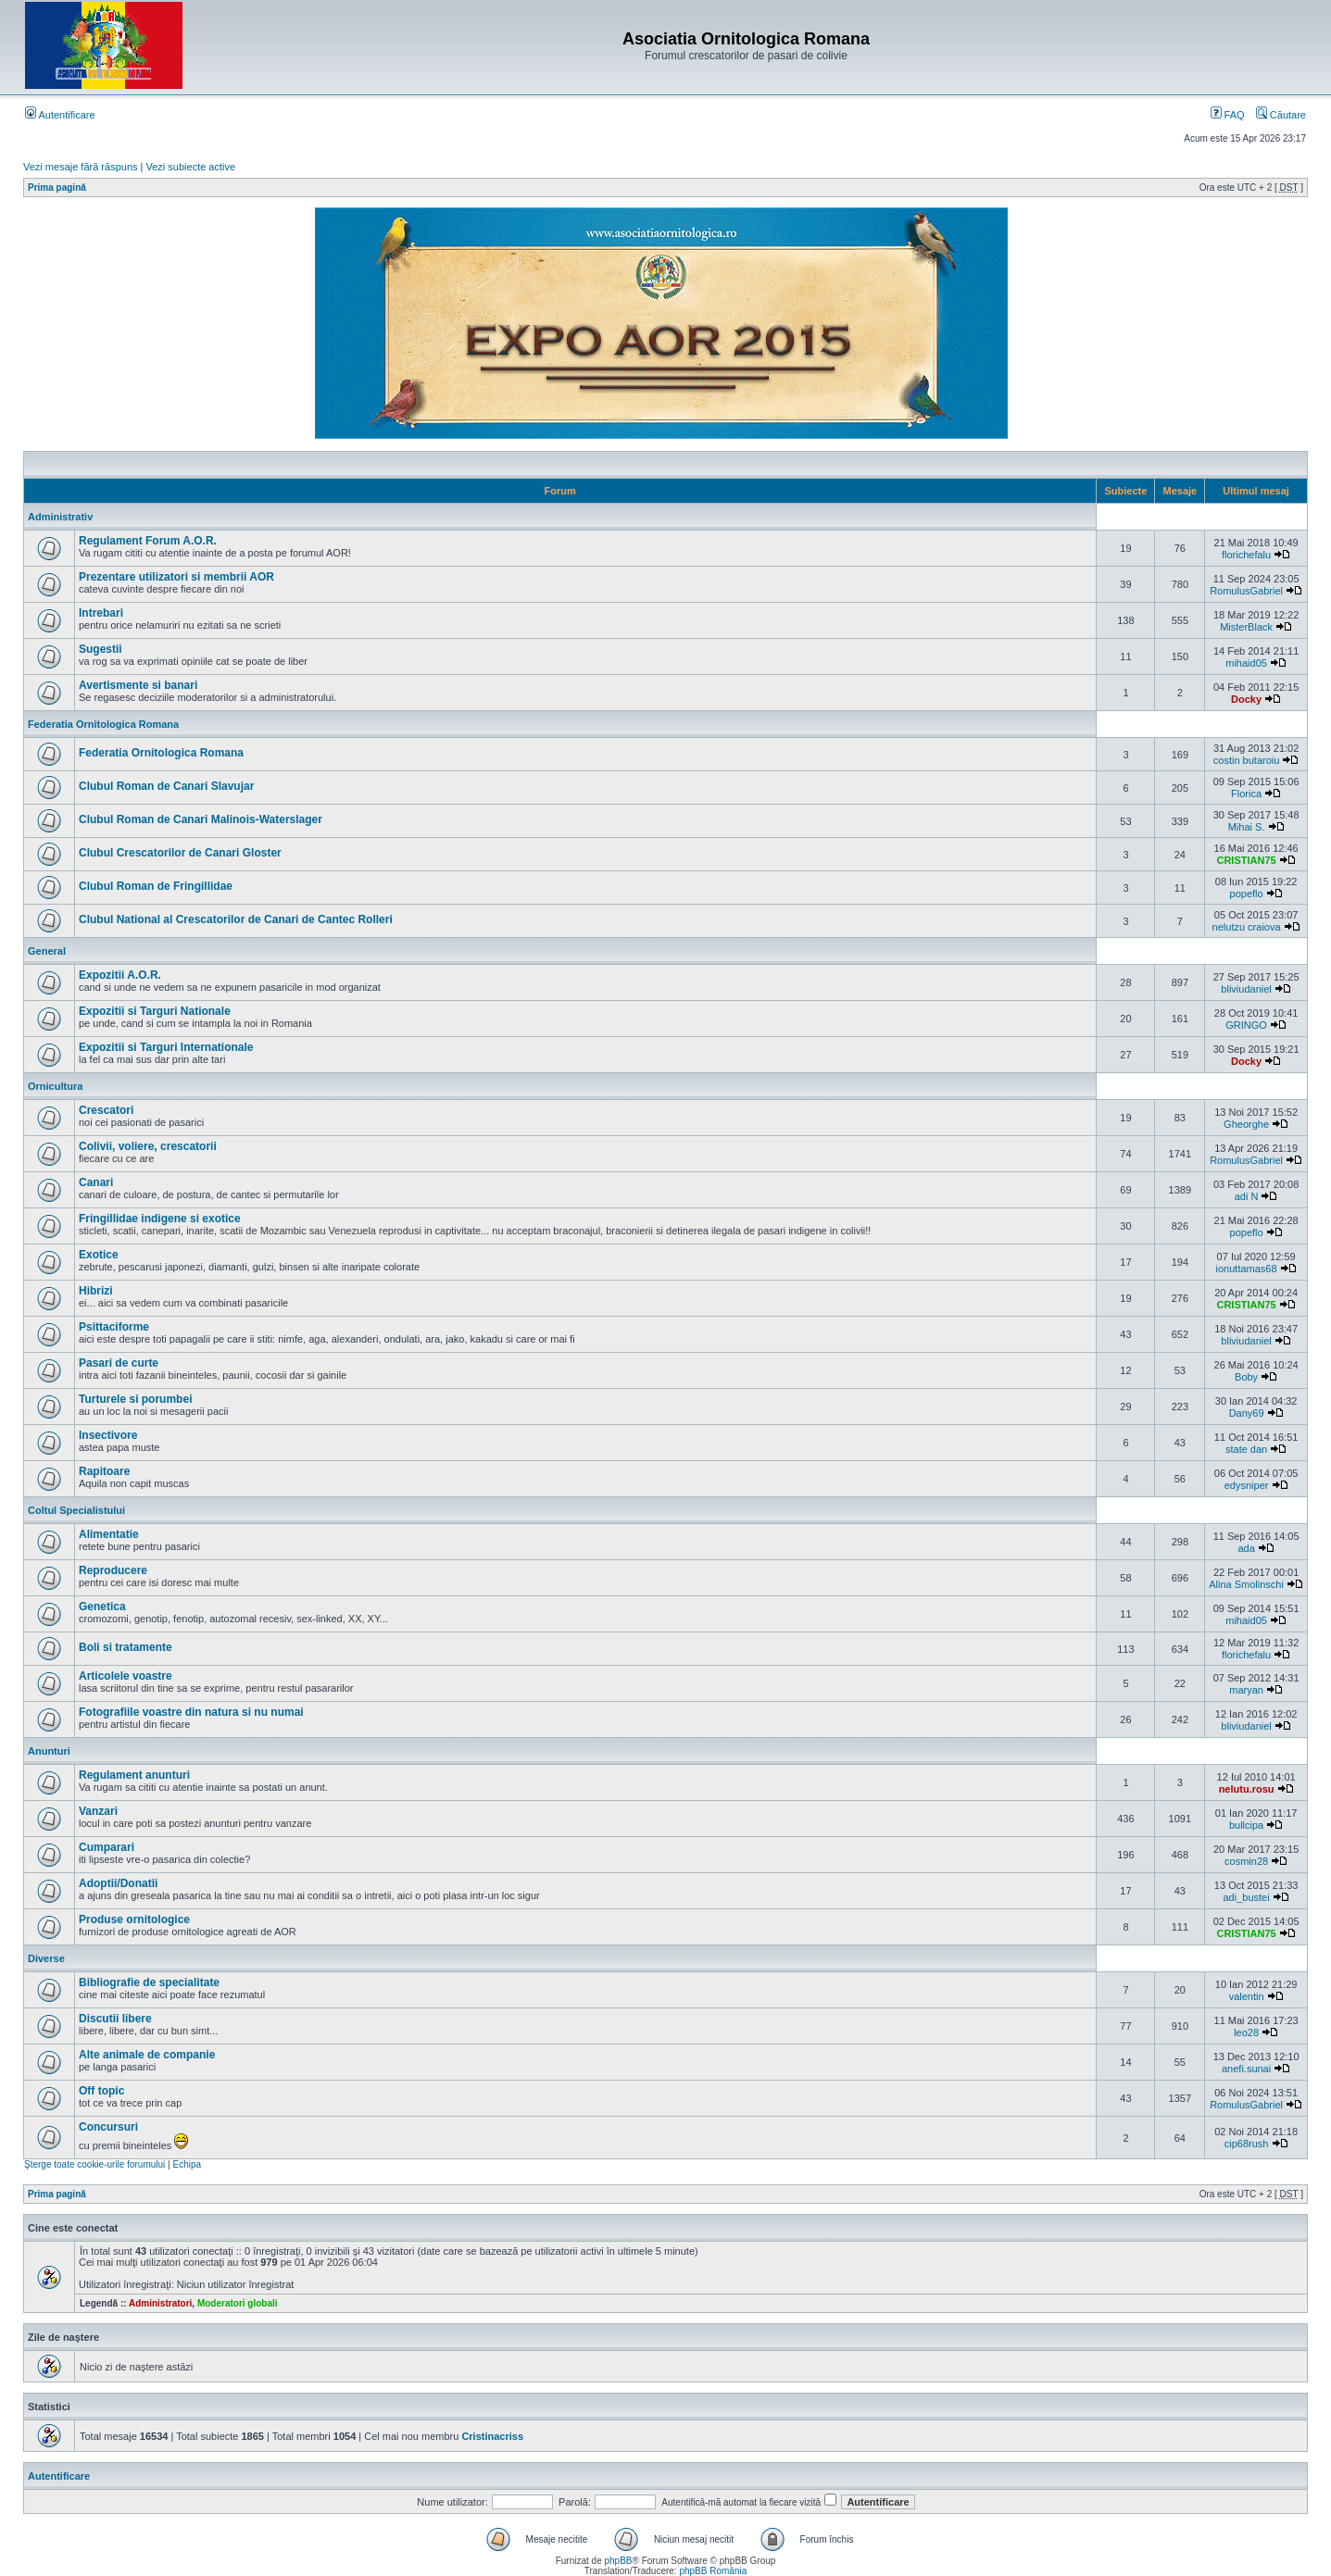 This screenshot has width=1331, height=2576. What do you see at coordinates (109, 1534) in the screenshot?
I see `Alimentatie` at bounding box center [109, 1534].